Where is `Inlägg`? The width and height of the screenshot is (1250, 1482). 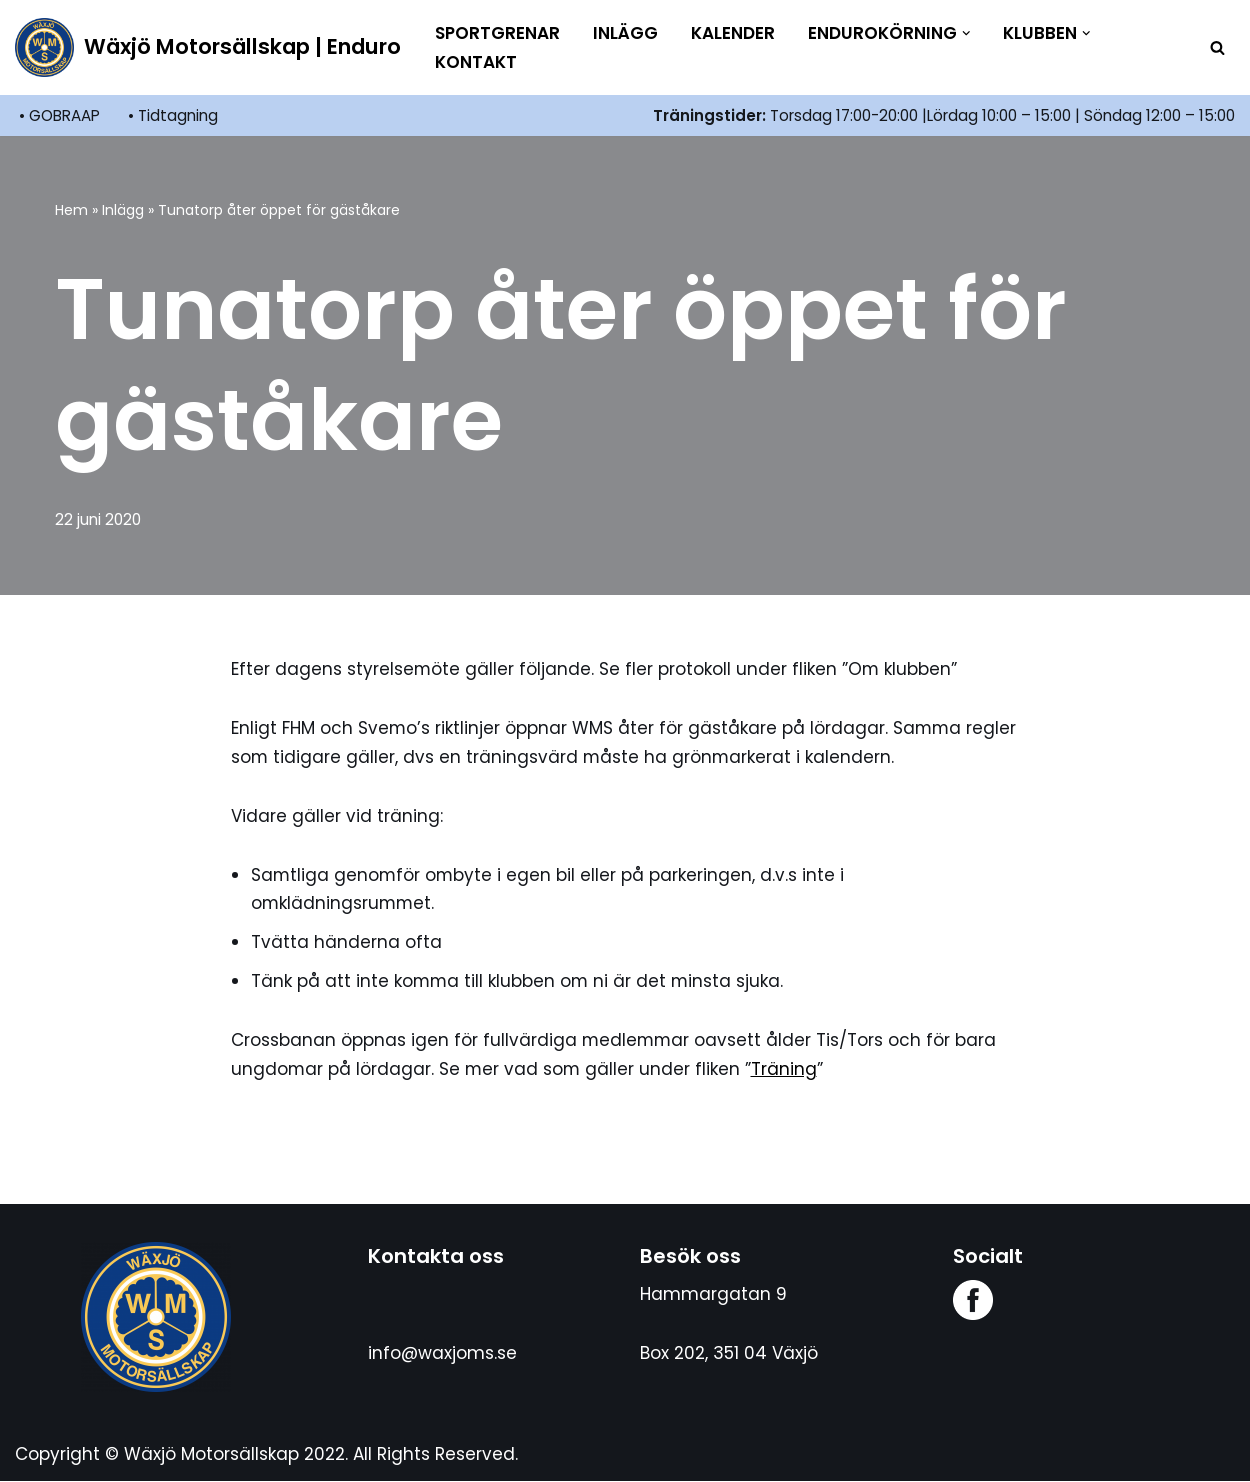
Inlägg is located at coordinates (625, 33).